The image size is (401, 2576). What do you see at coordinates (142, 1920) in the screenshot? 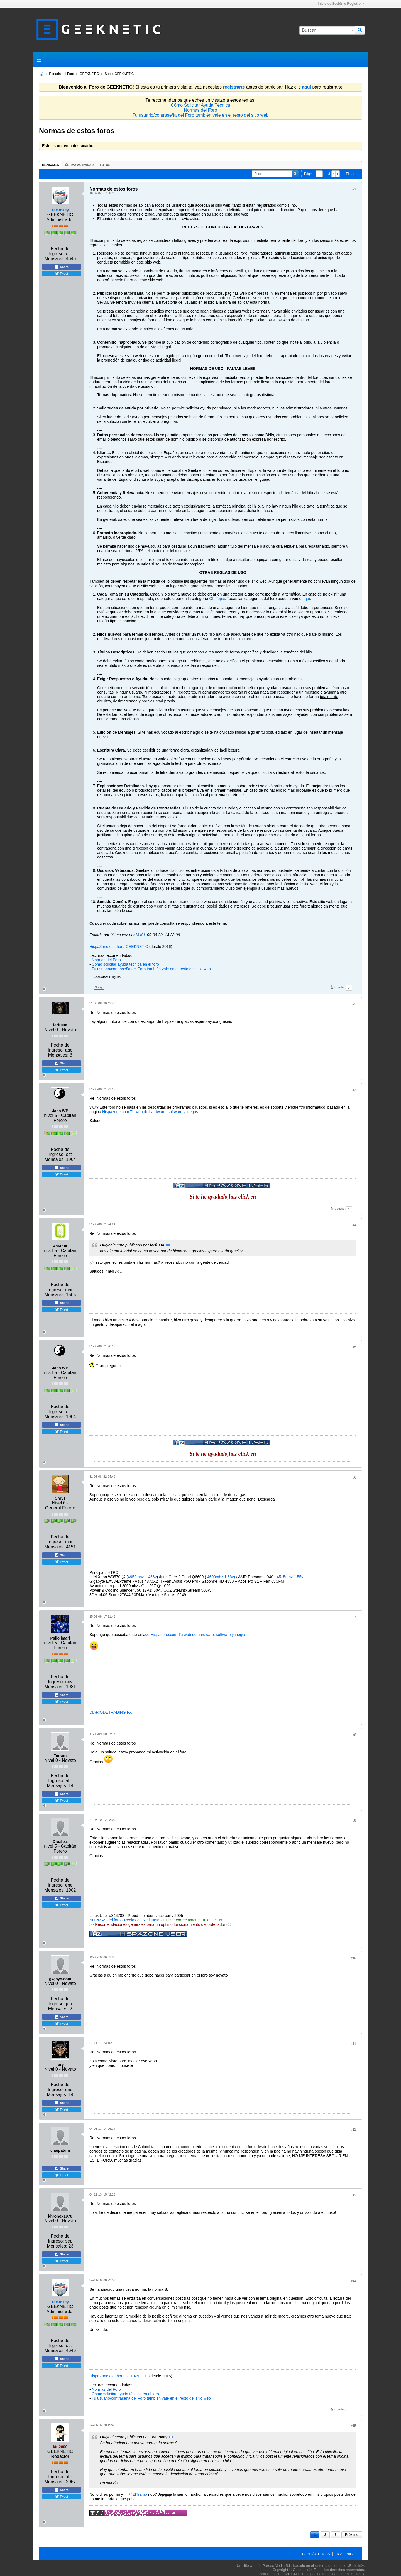
I see `Reglas de Netiqueta` at bounding box center [142, 1920].